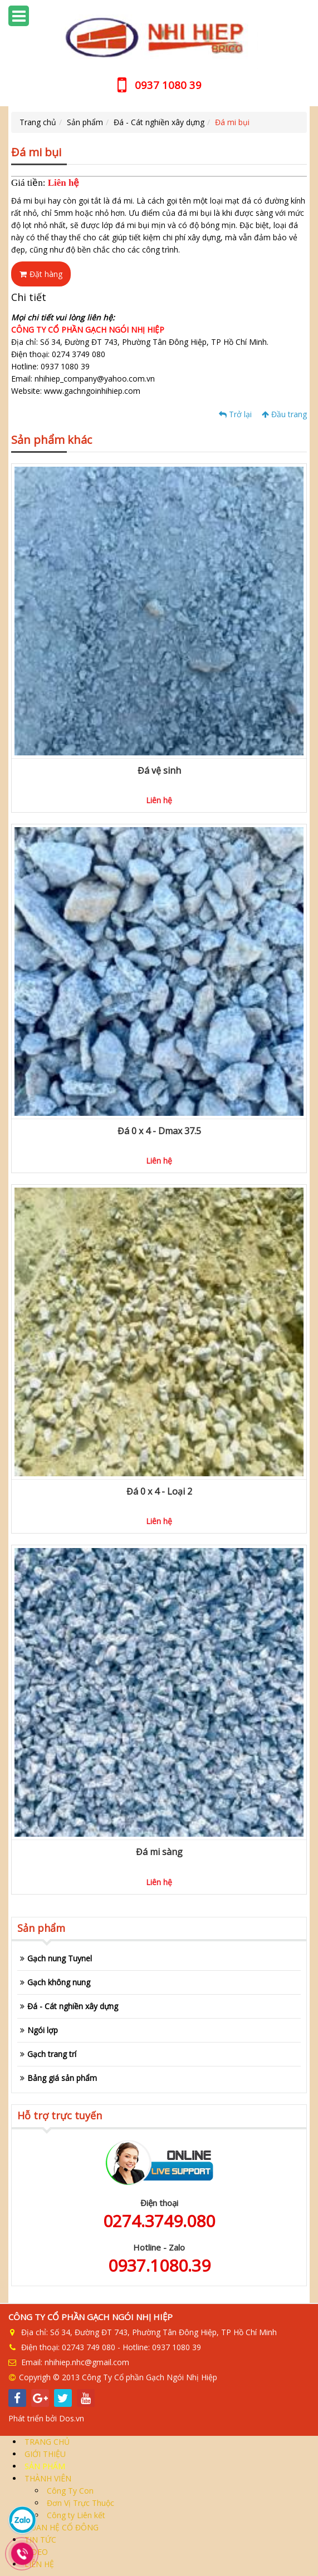  I want to click on Đá - Cát nghiền xây dựng, so click(159, 122).